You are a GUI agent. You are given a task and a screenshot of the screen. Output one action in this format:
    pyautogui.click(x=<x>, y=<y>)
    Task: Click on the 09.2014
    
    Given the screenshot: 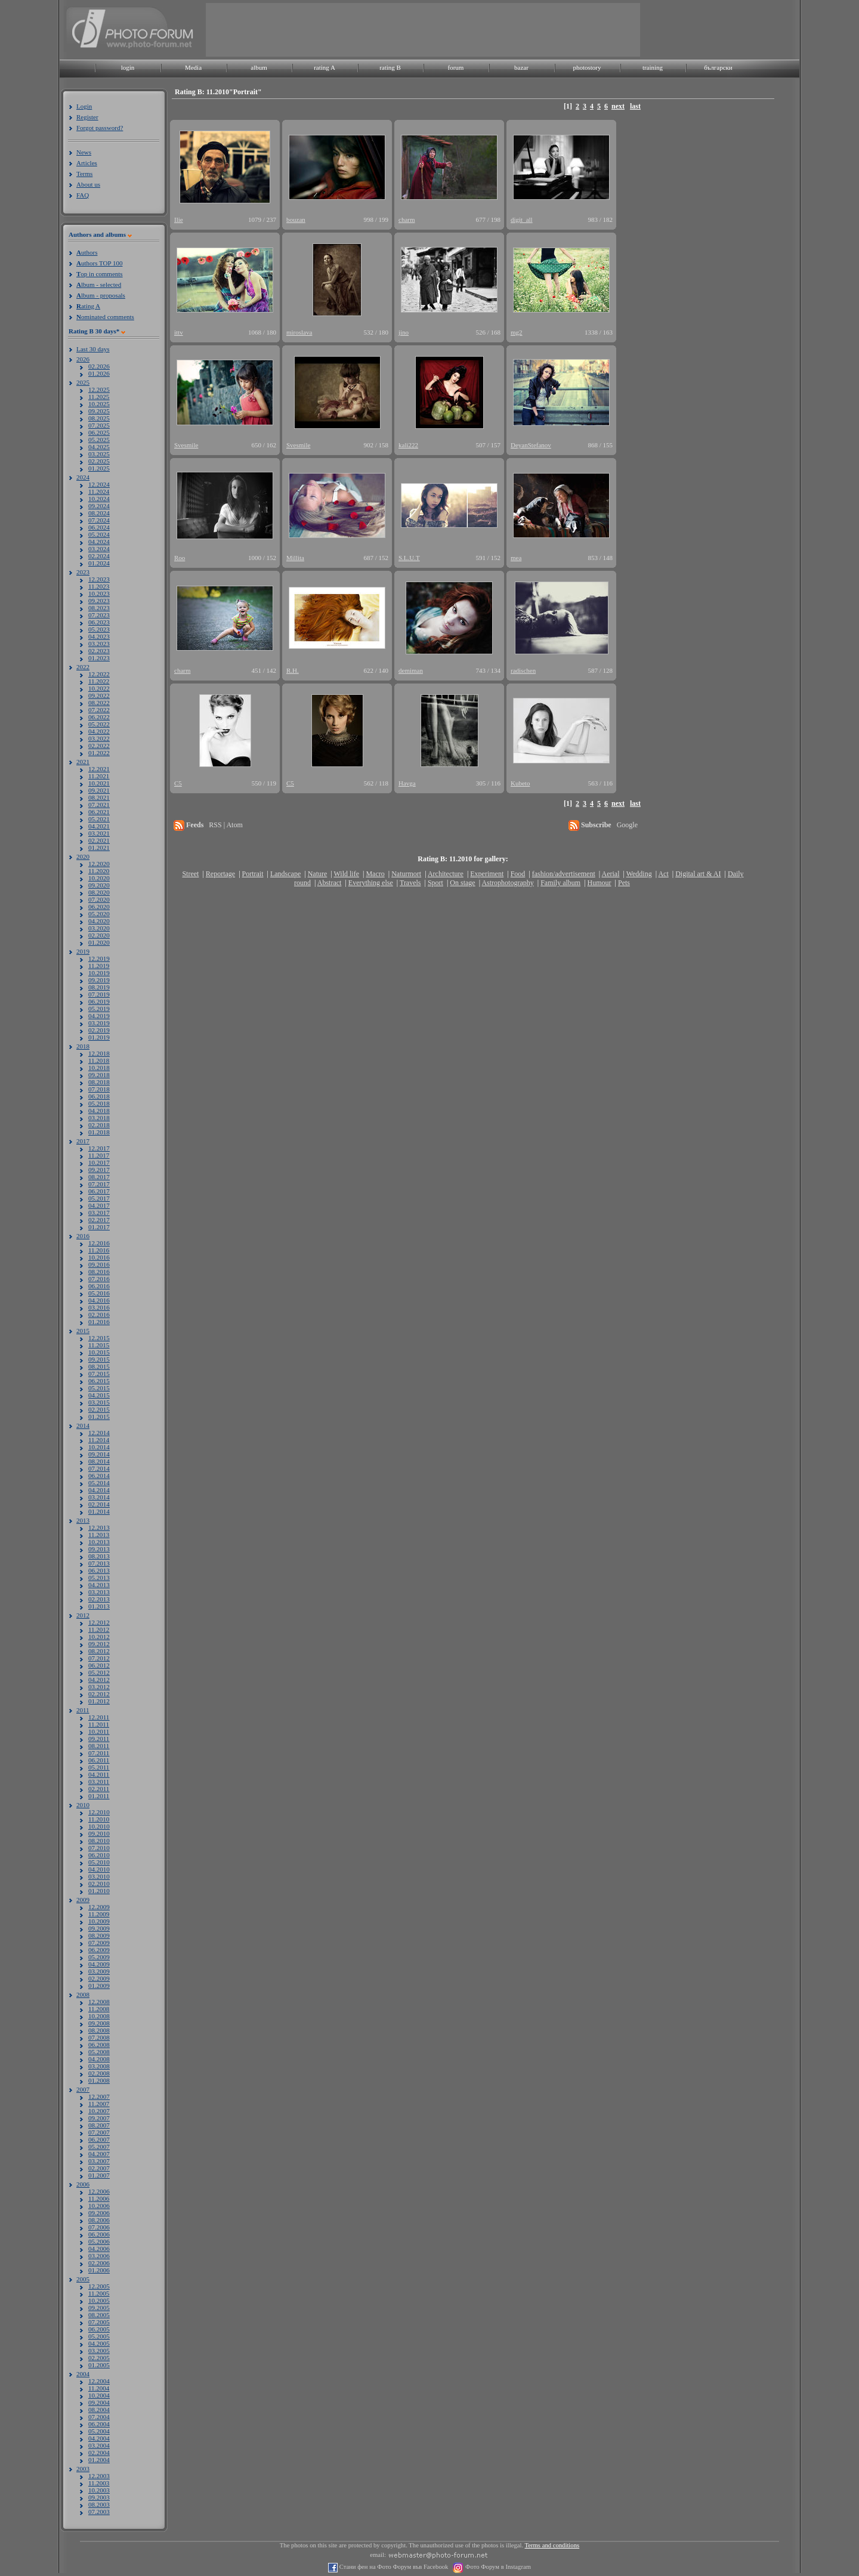 What is the action you would take?
    pyautogui.click(x=99, y=1454)
    